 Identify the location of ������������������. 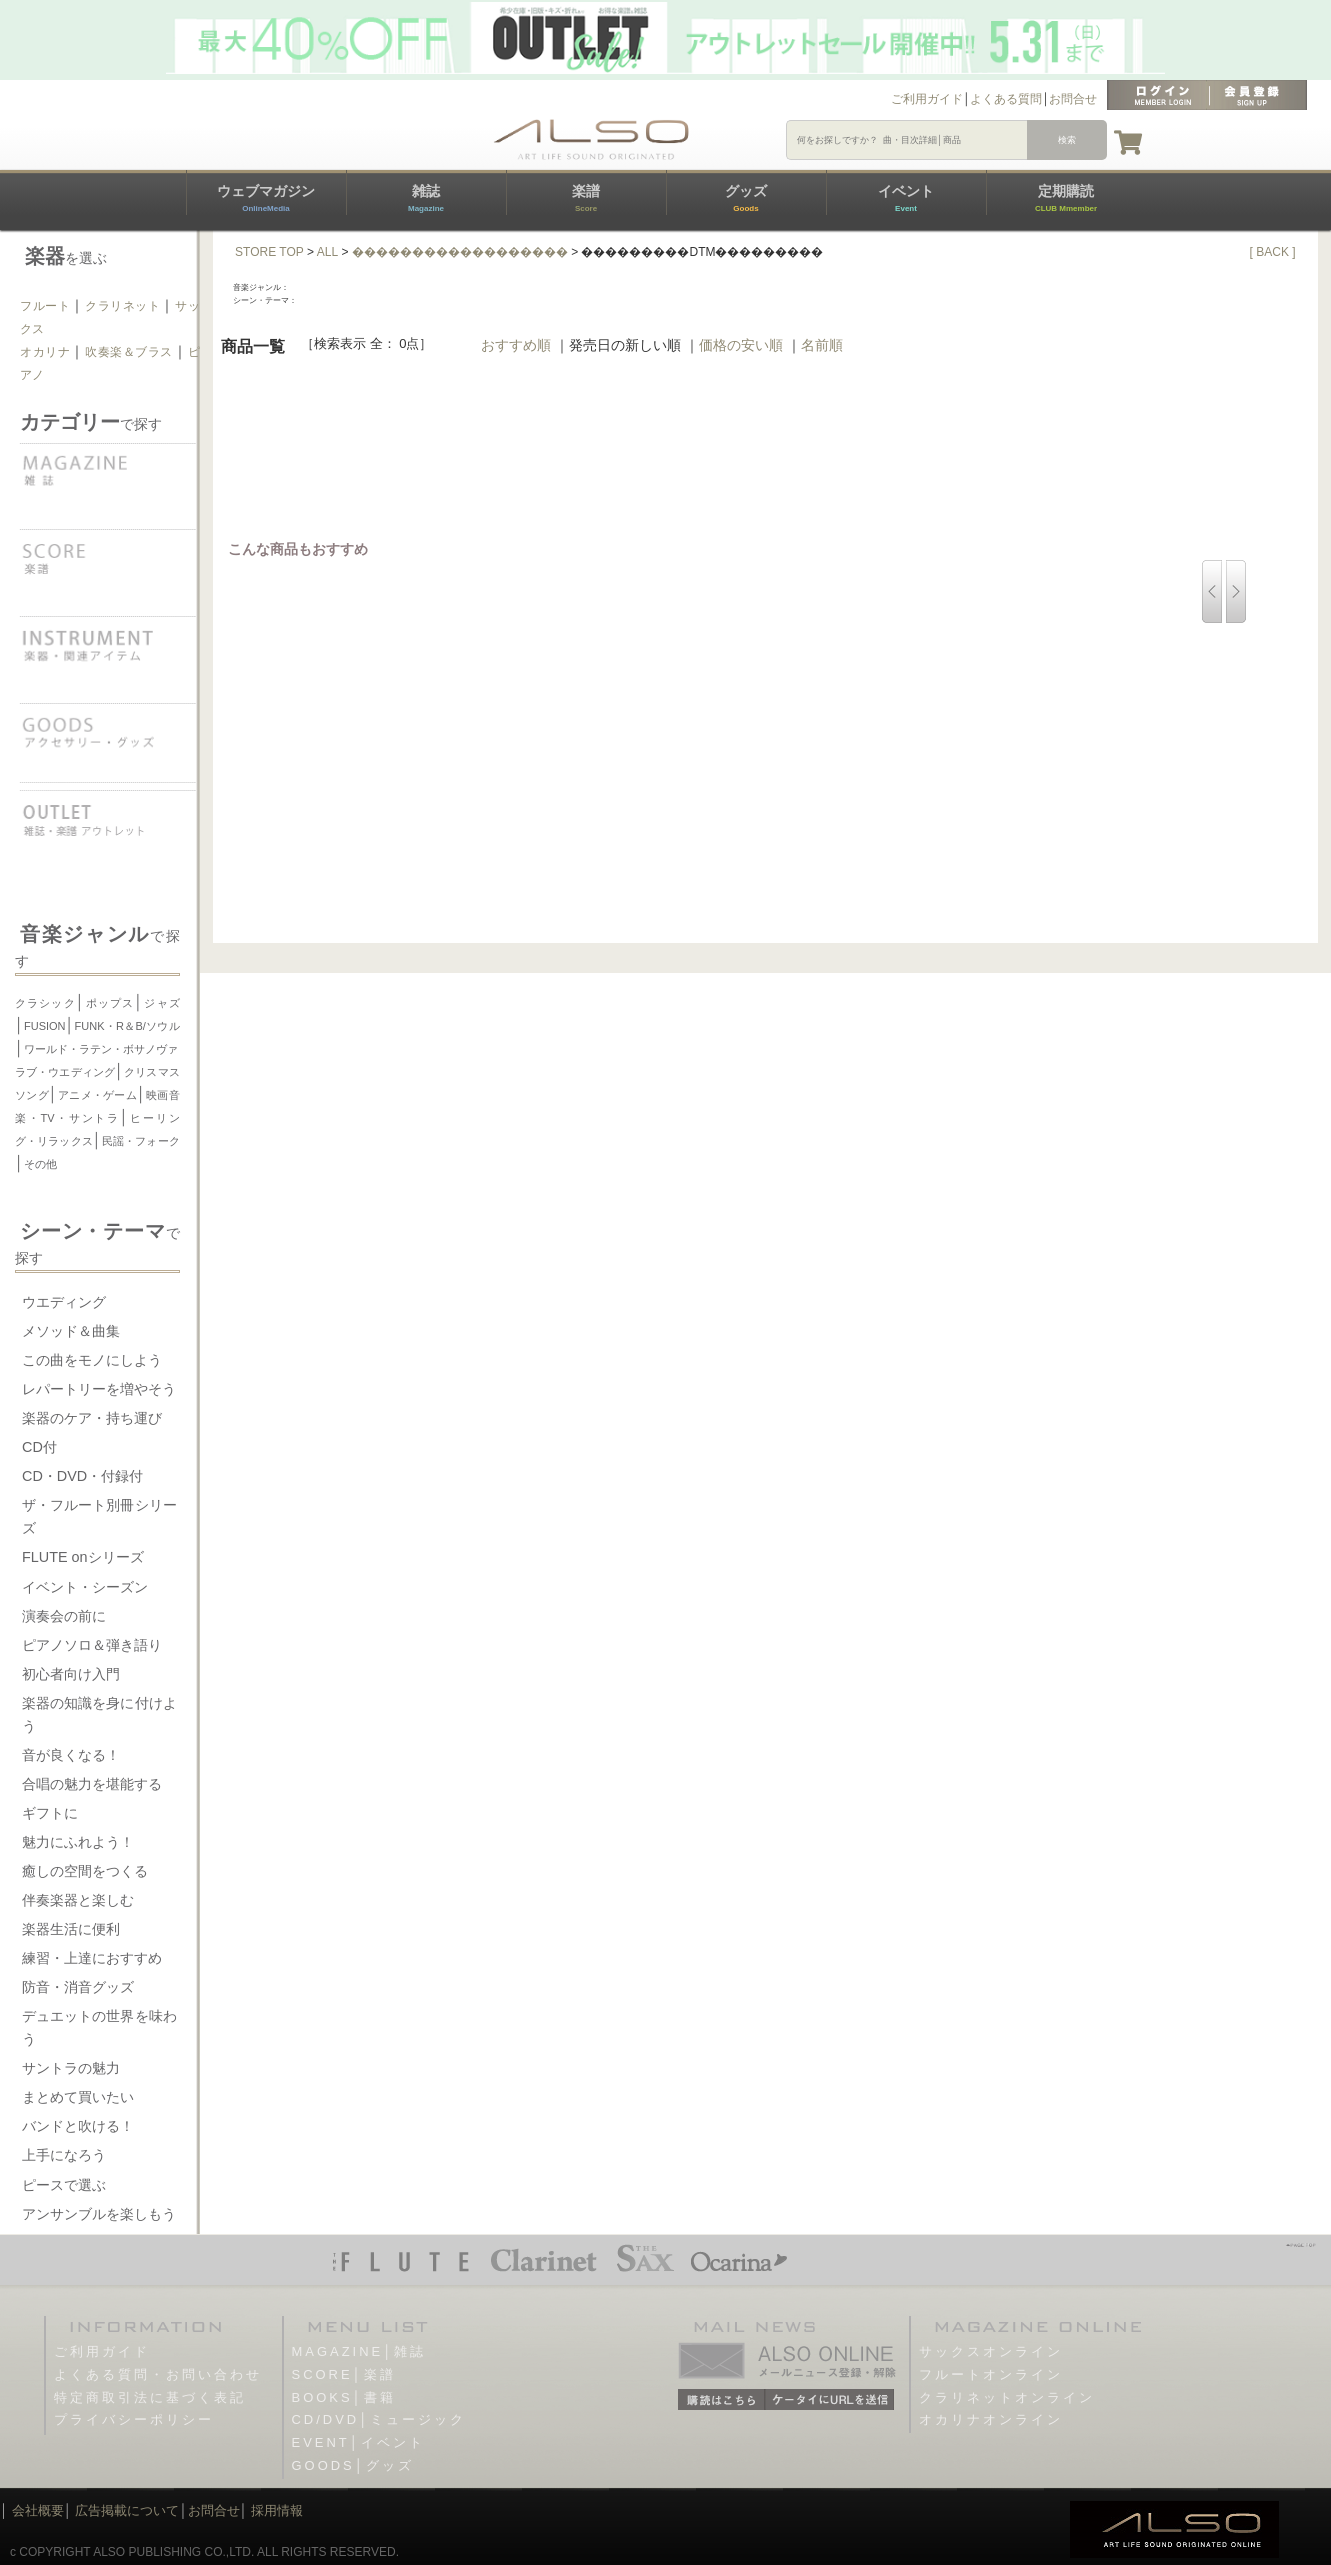
(460, 252).